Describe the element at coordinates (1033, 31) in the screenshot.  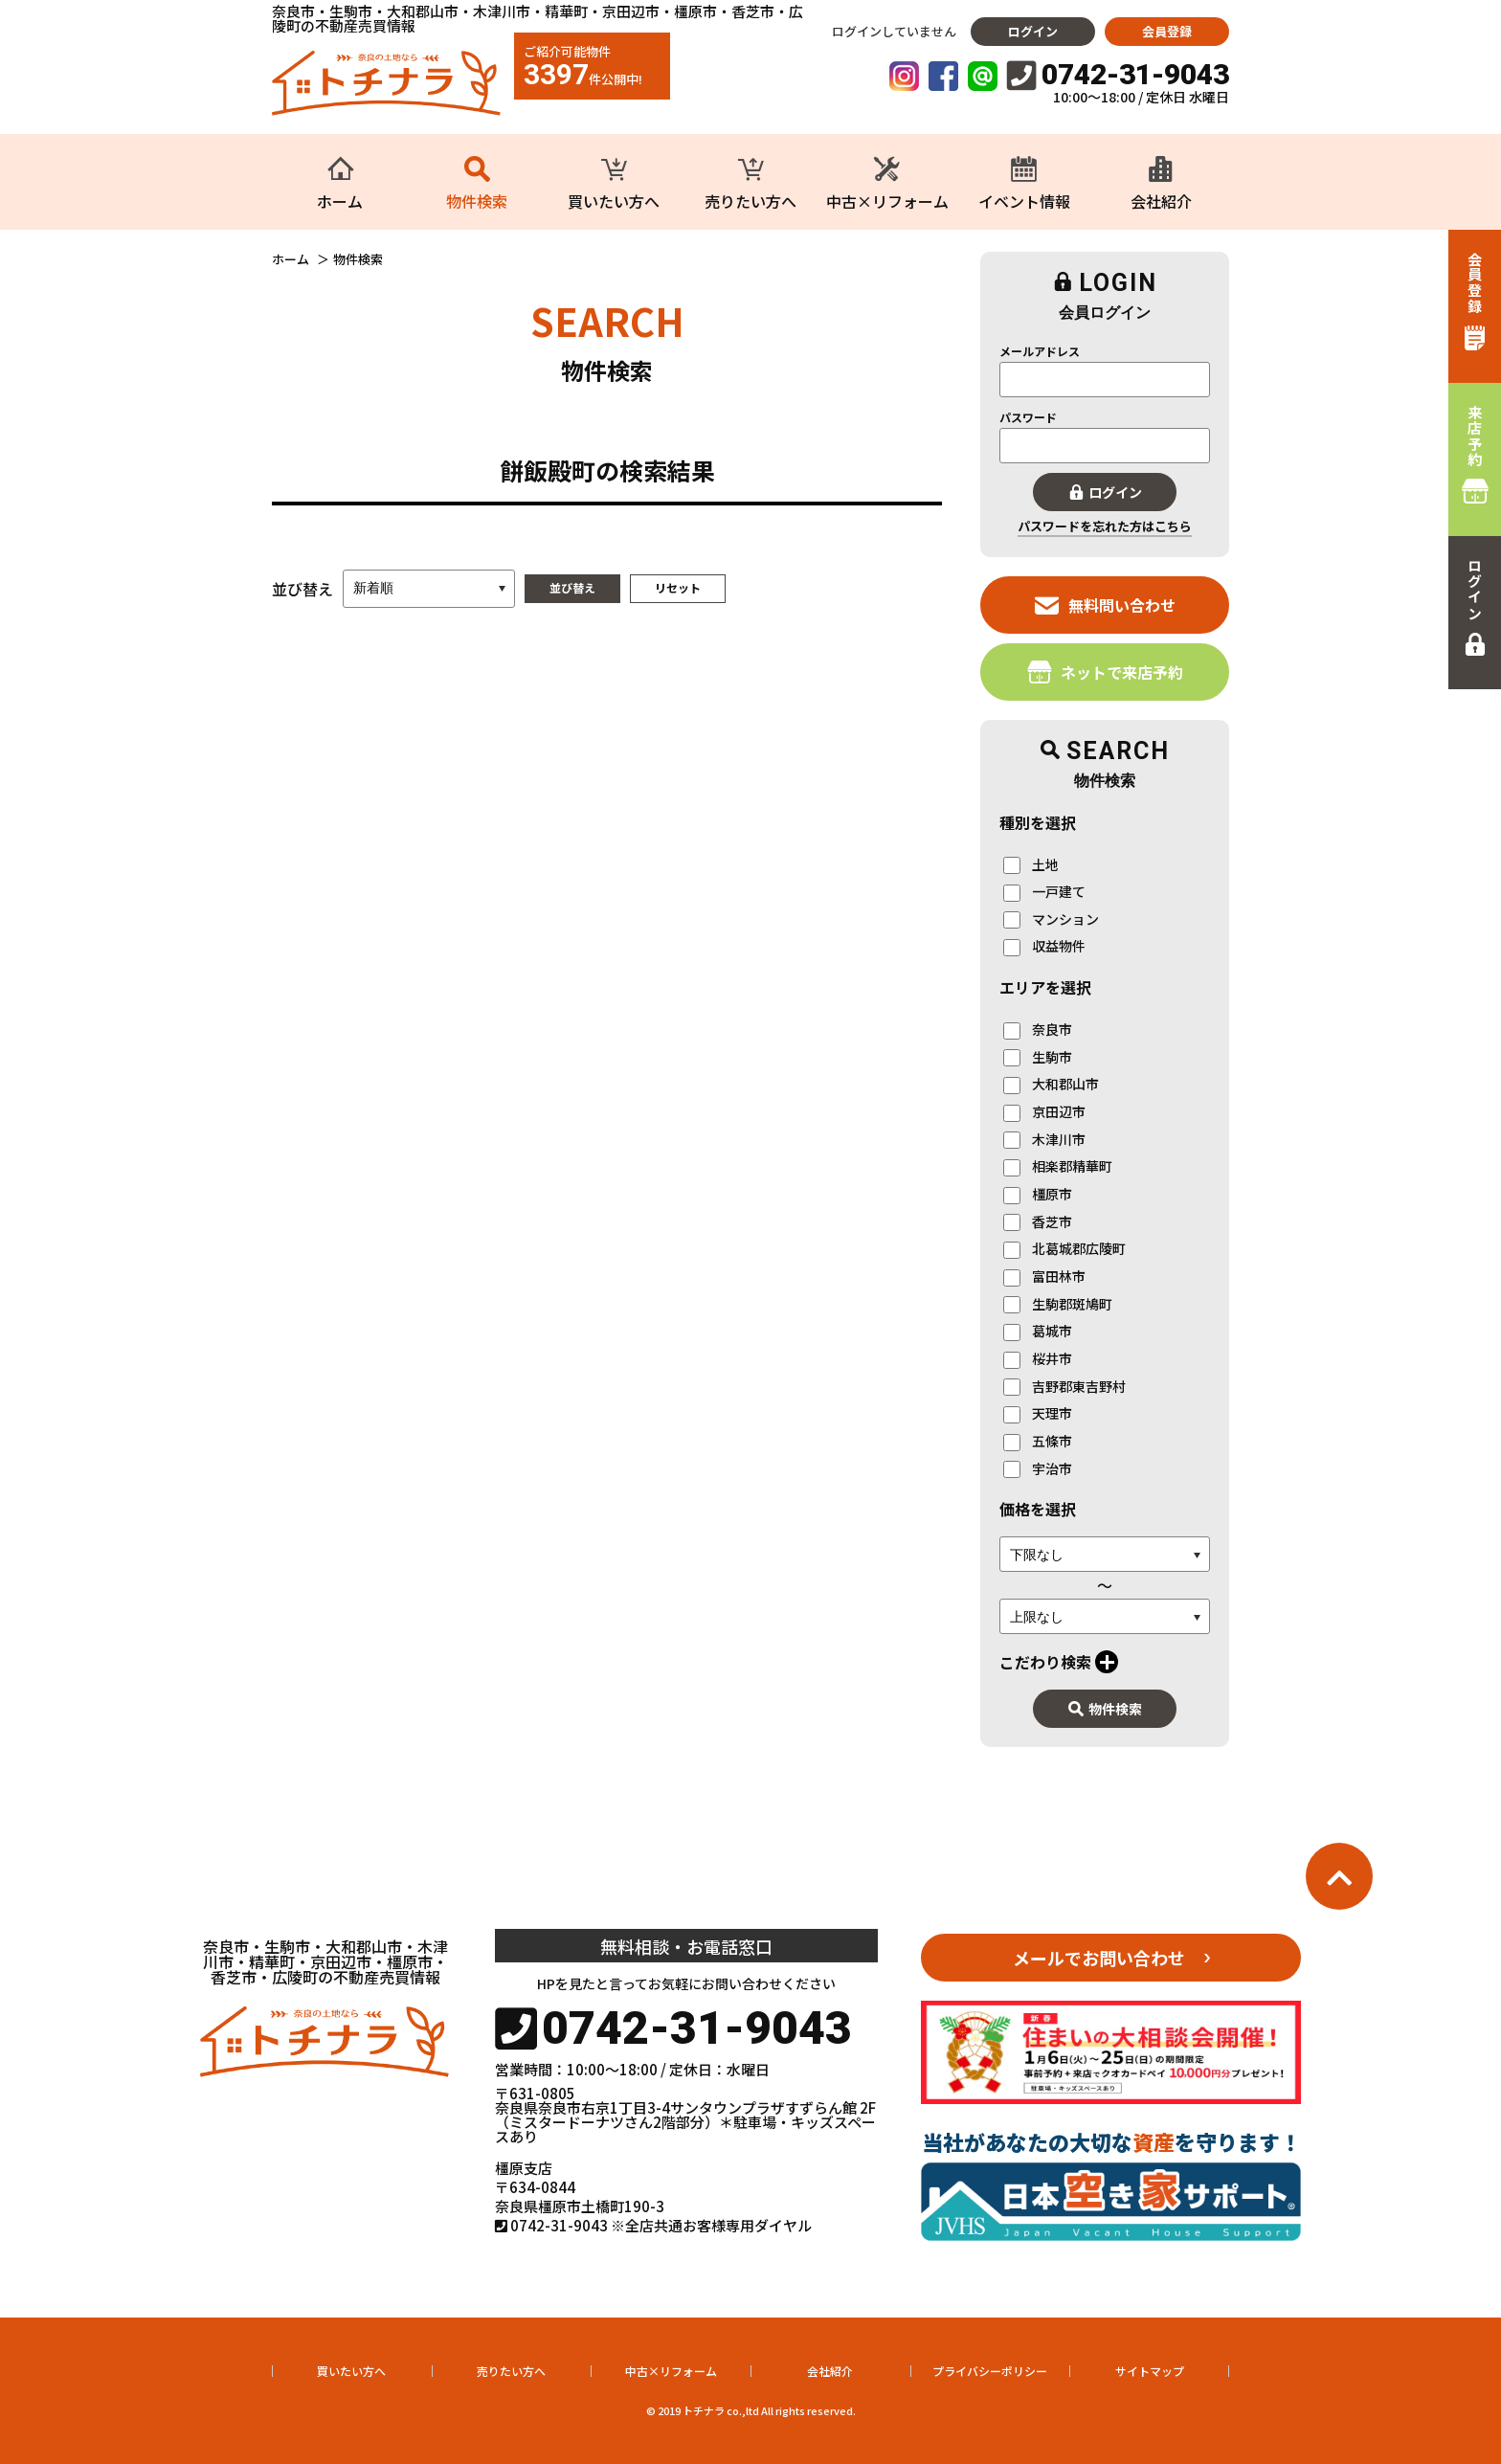
I see `ログイン` at that location.